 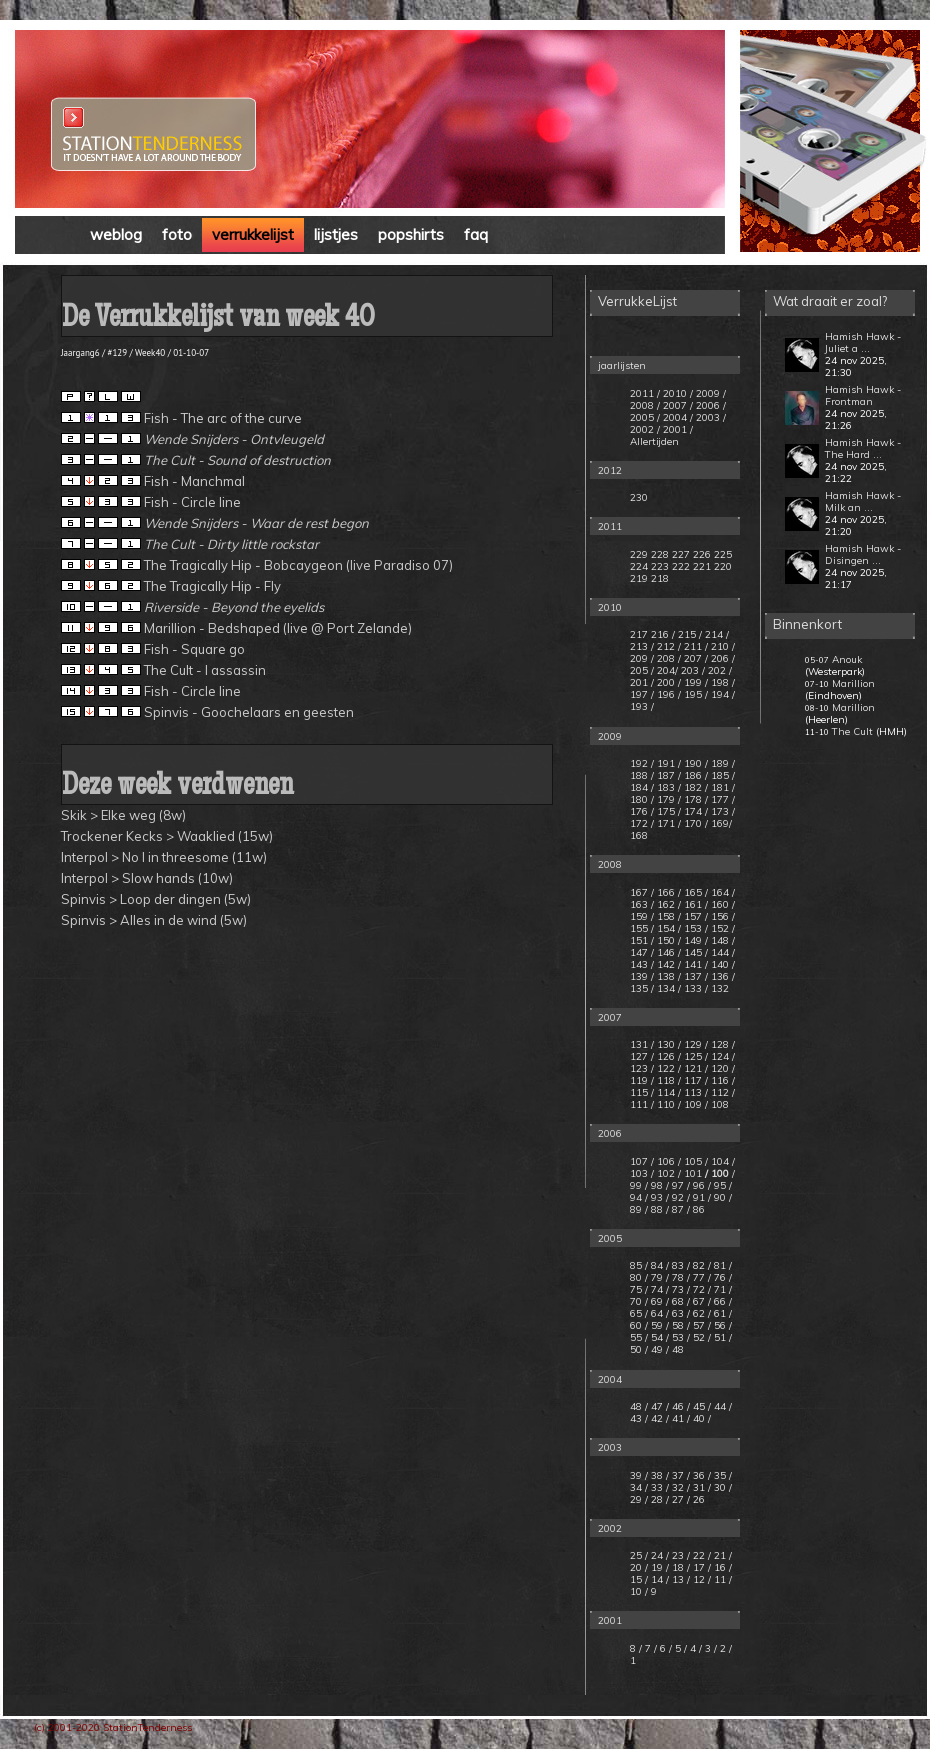 What do you see at coordinates (863, 554) in the screenshot?
I see `Hamish Hawk - Disingen ...` at bounding box center [863, 554].